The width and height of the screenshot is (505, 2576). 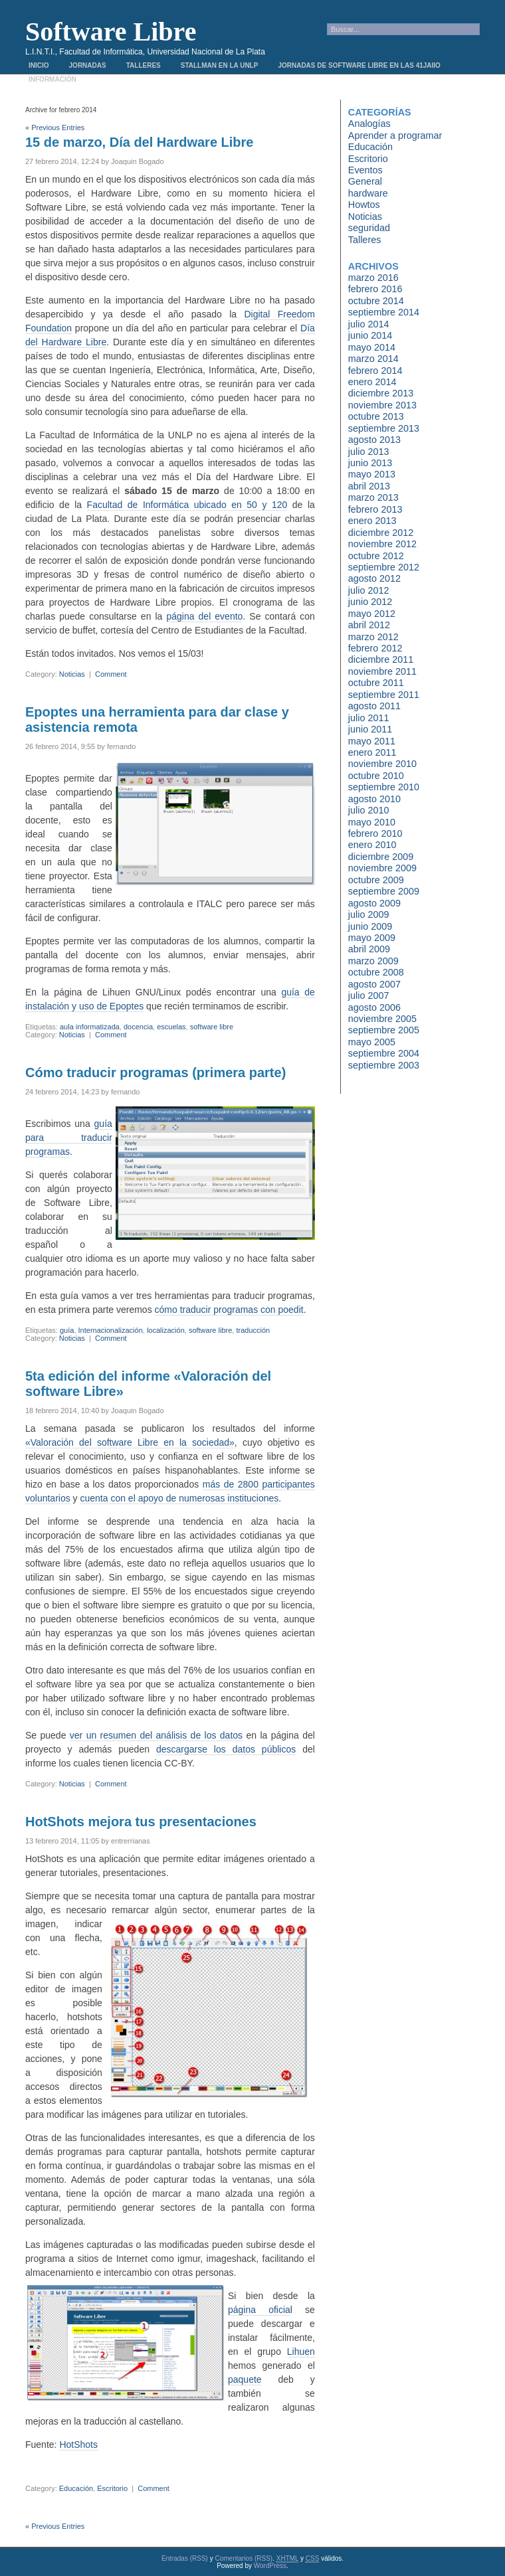 What do you see at coordinates (204, 616) in the screenshot?
I see `página del evento` at bounding box center [204, 616].